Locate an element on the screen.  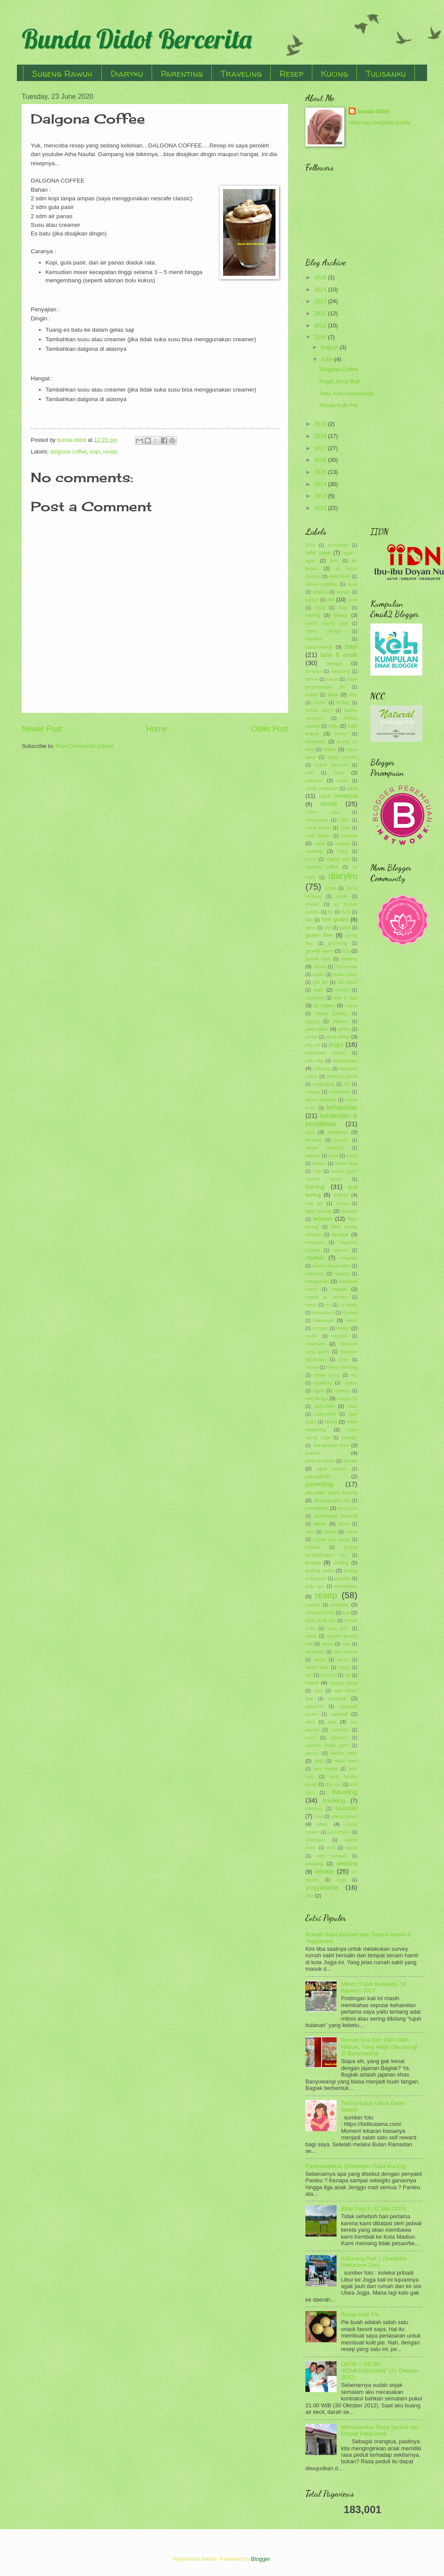
2023 is located at coordinates (321, 301).